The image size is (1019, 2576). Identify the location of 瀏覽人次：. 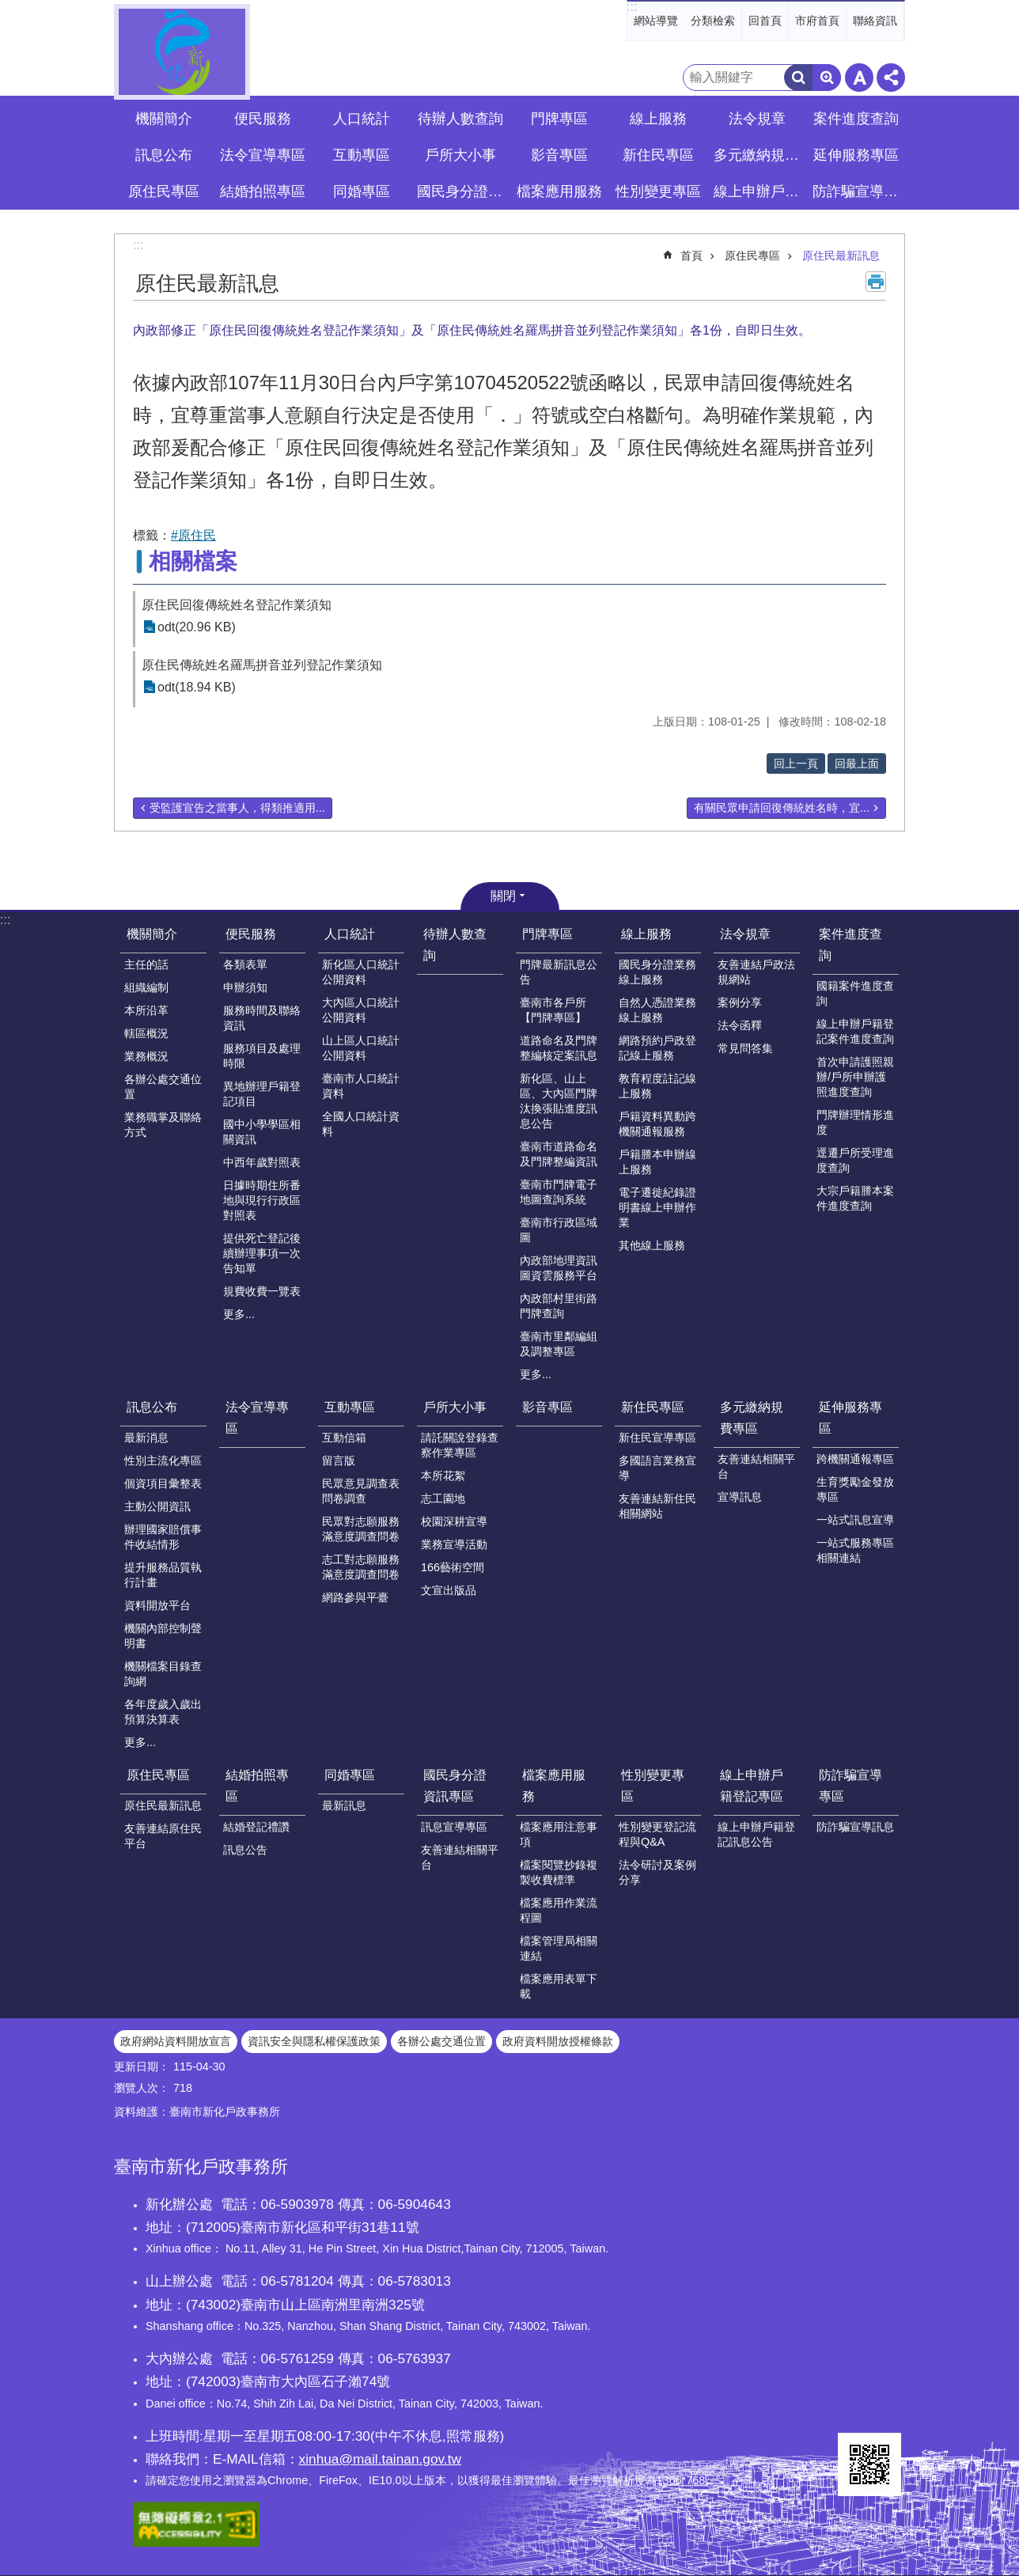
(141, 2088).